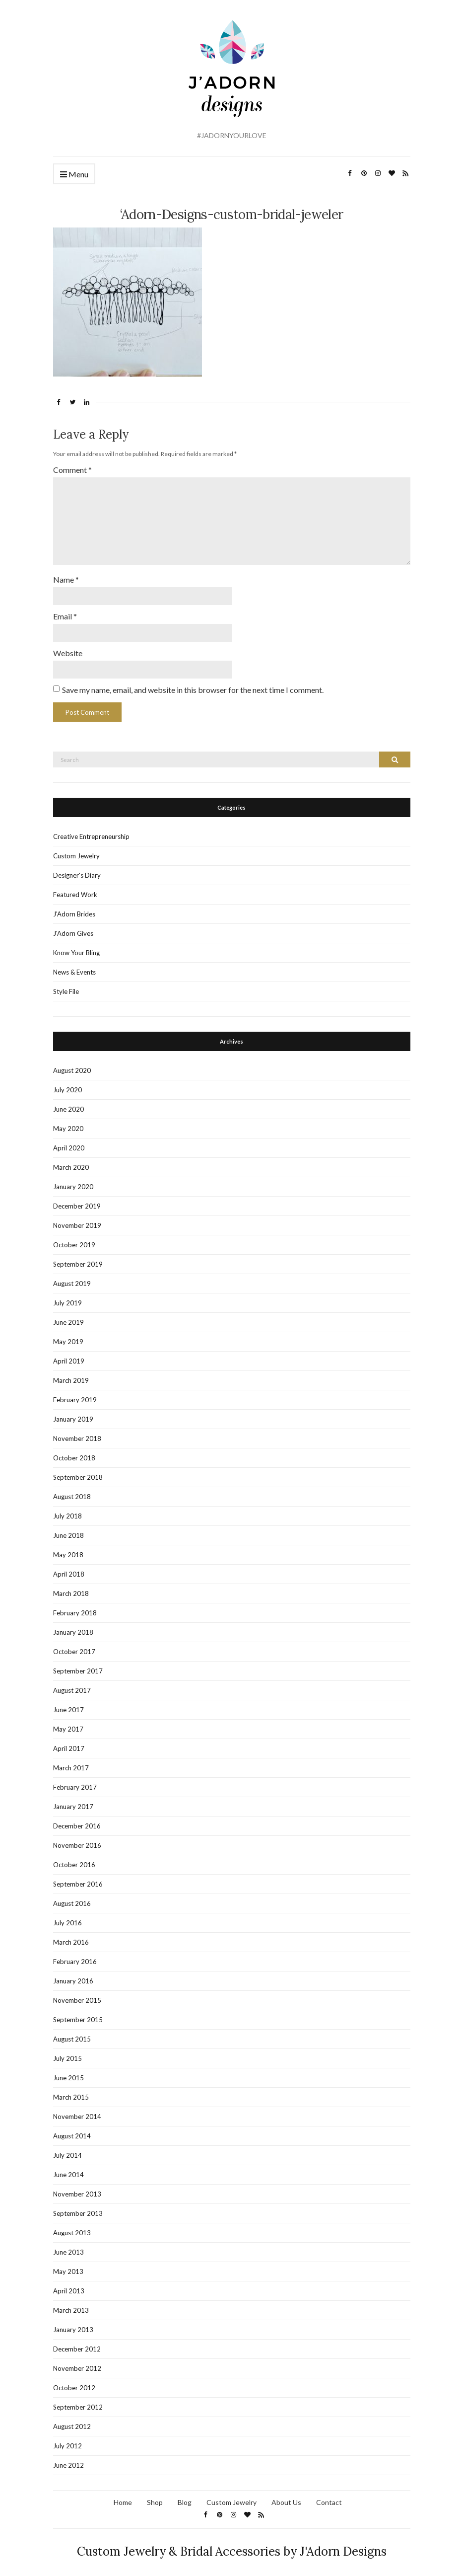  Describe the element at coordinates (71, 1375) in the screenshot. I see `March 2019` at that location.